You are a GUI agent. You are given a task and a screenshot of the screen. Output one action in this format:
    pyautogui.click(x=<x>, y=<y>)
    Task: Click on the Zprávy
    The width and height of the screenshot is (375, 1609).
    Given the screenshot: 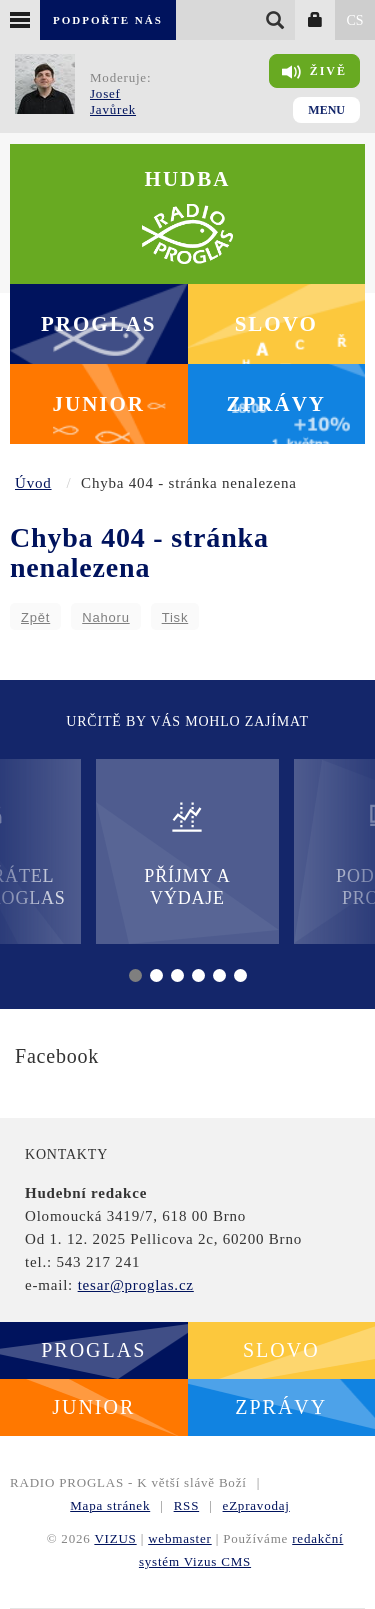 What is the action you would take?
    pyautogui.click(x=277, y=404)
    